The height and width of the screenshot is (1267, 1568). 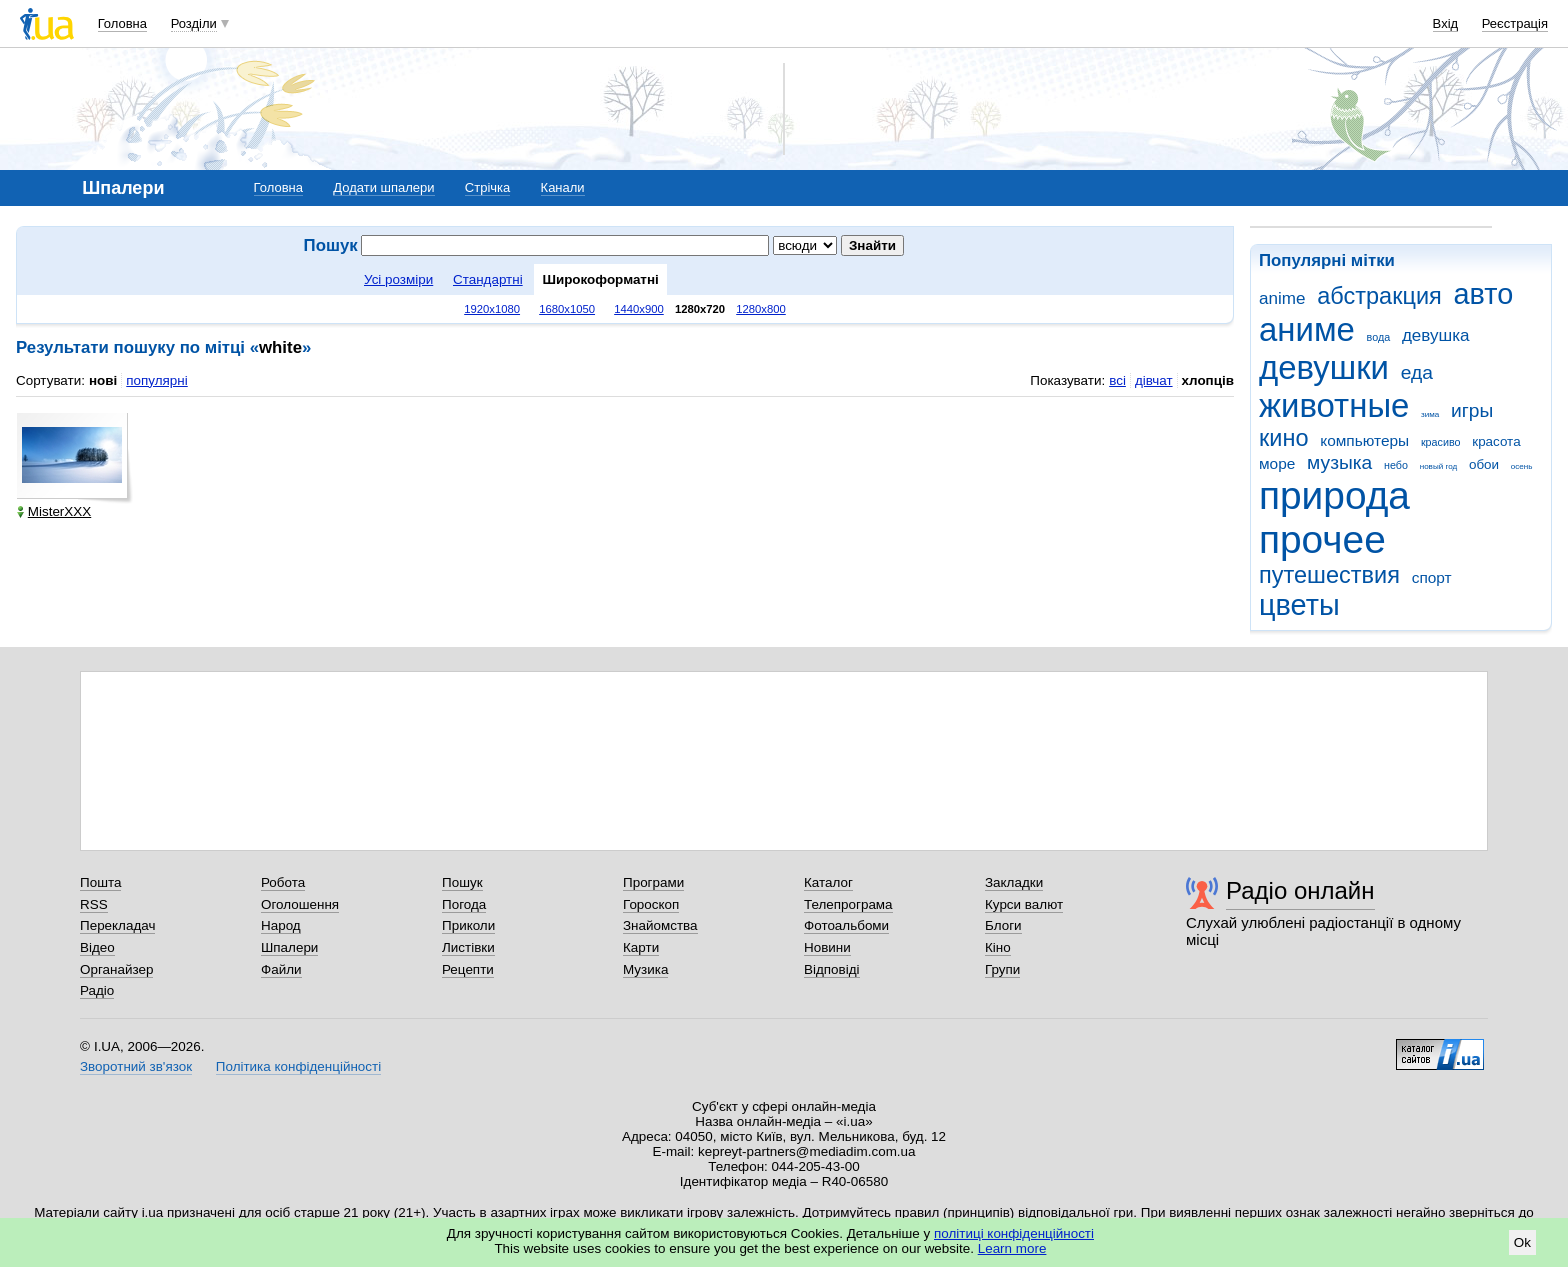 What do you see at coordinates (563, 187) in the screenshot?
I see `Канали` at bounding box center [563, 187].